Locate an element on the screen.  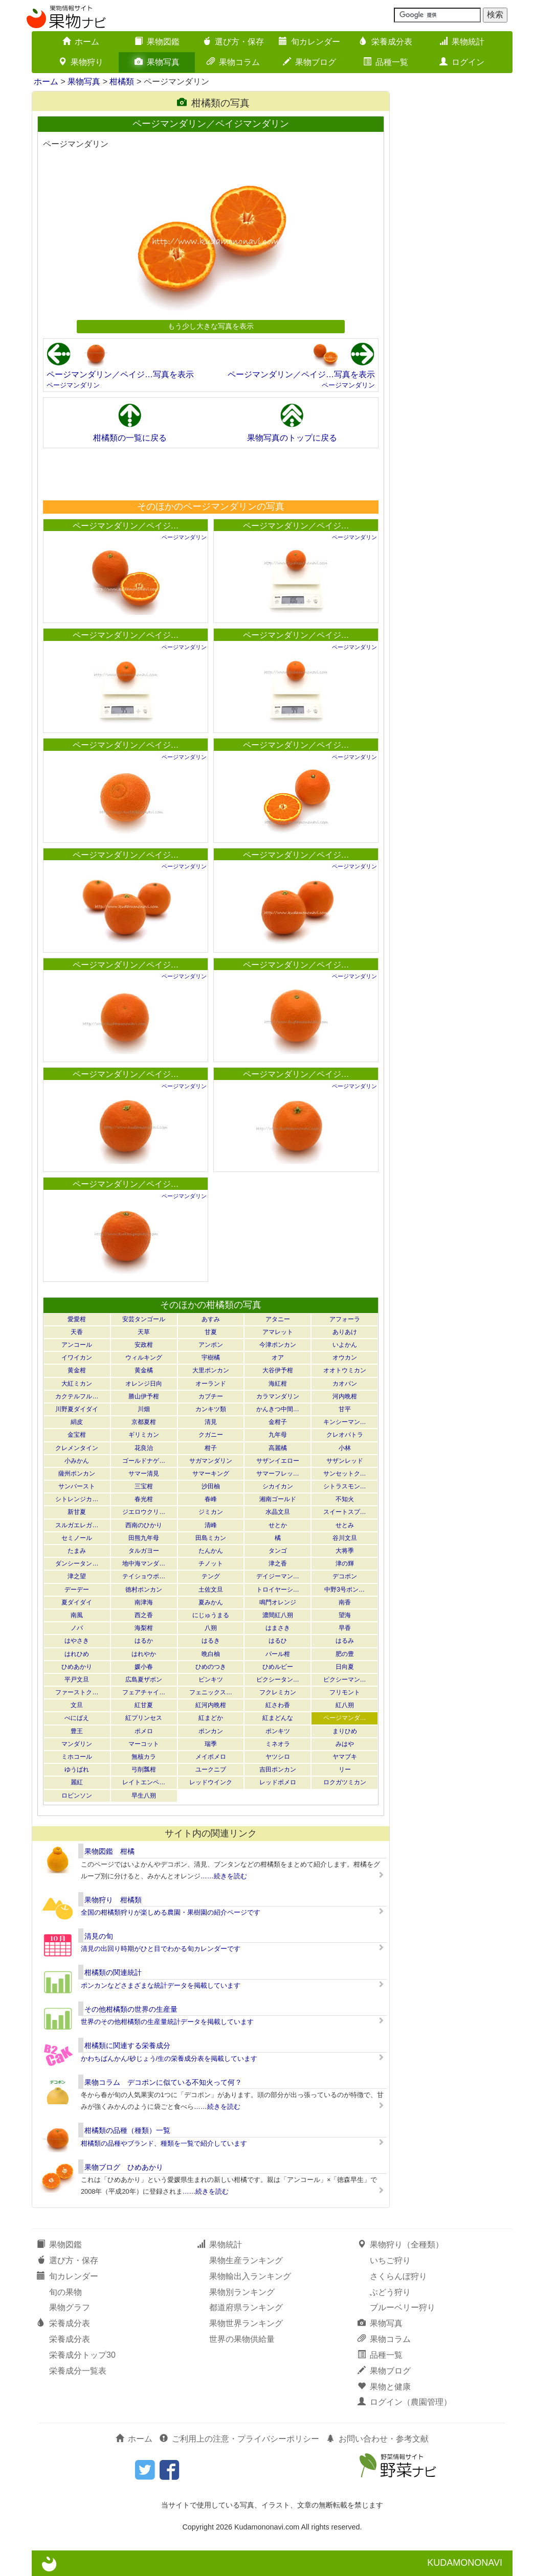
まりひめ is located at coordinates (344, 1731).